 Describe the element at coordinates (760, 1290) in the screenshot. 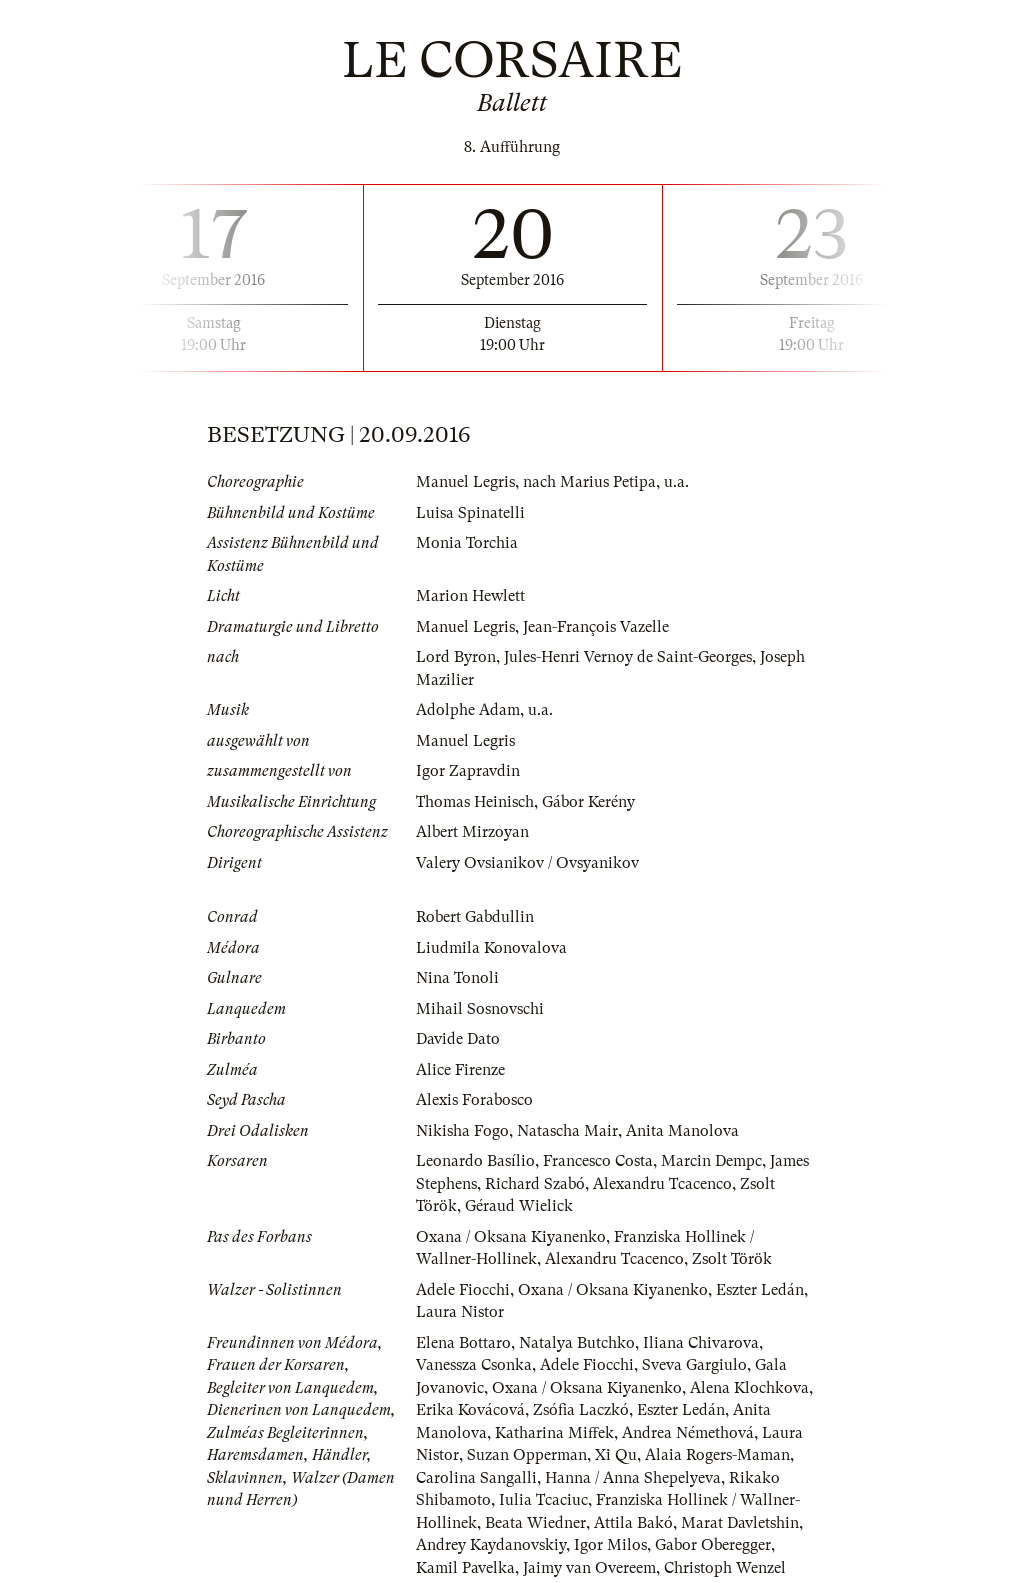

I see `Eszter Ledán` at that location.